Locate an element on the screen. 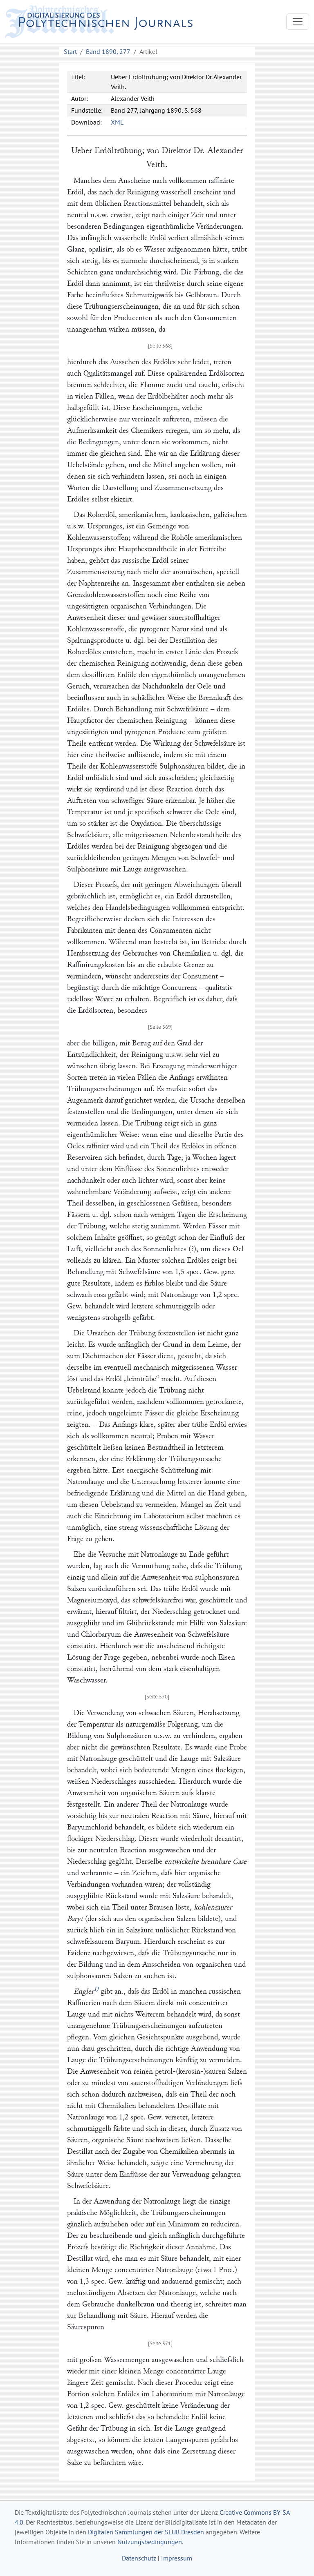 Image resolution: width=314 pixels, height=2576 pixels. Start is located at coordinates (70, 51).